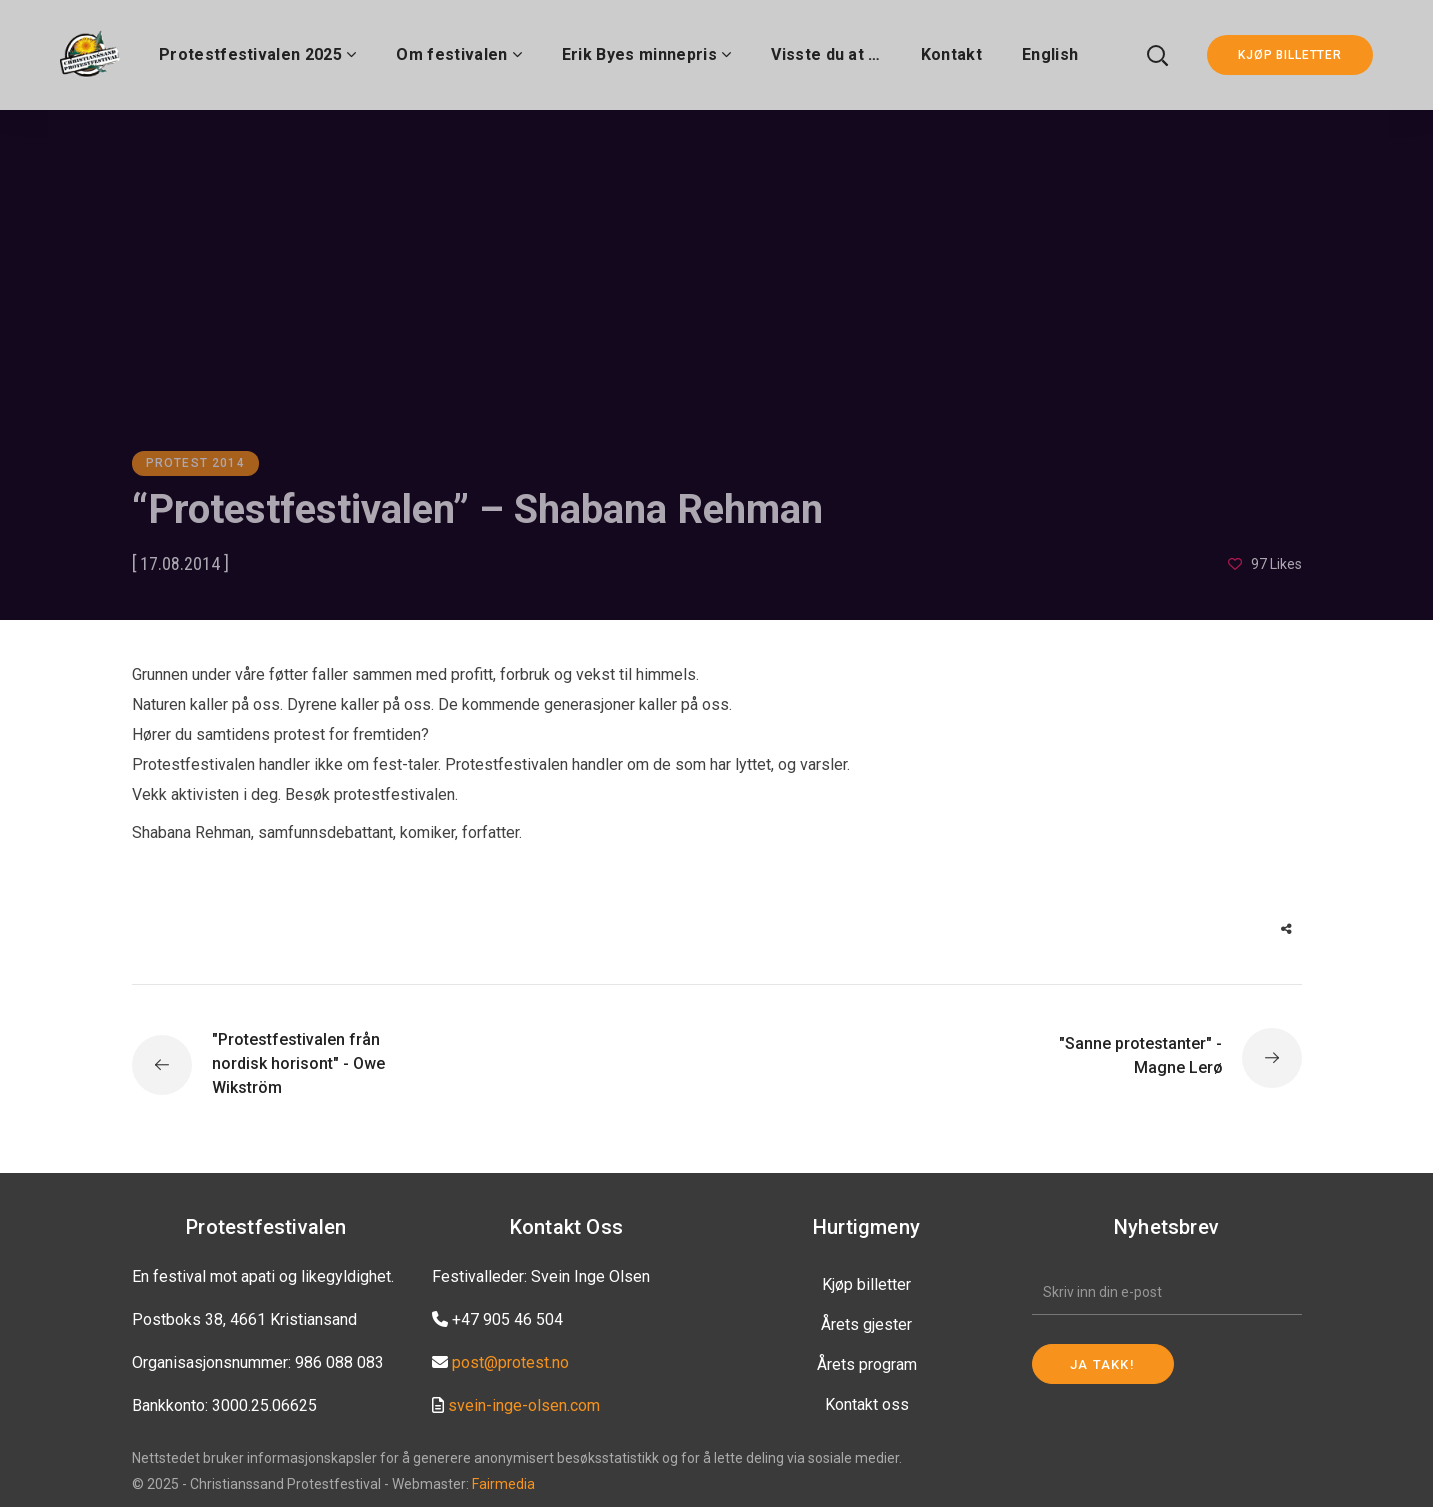 The width and height of the screenshot is (1433, 1507). I want to click on Årets gjester, so click(866, 1324).